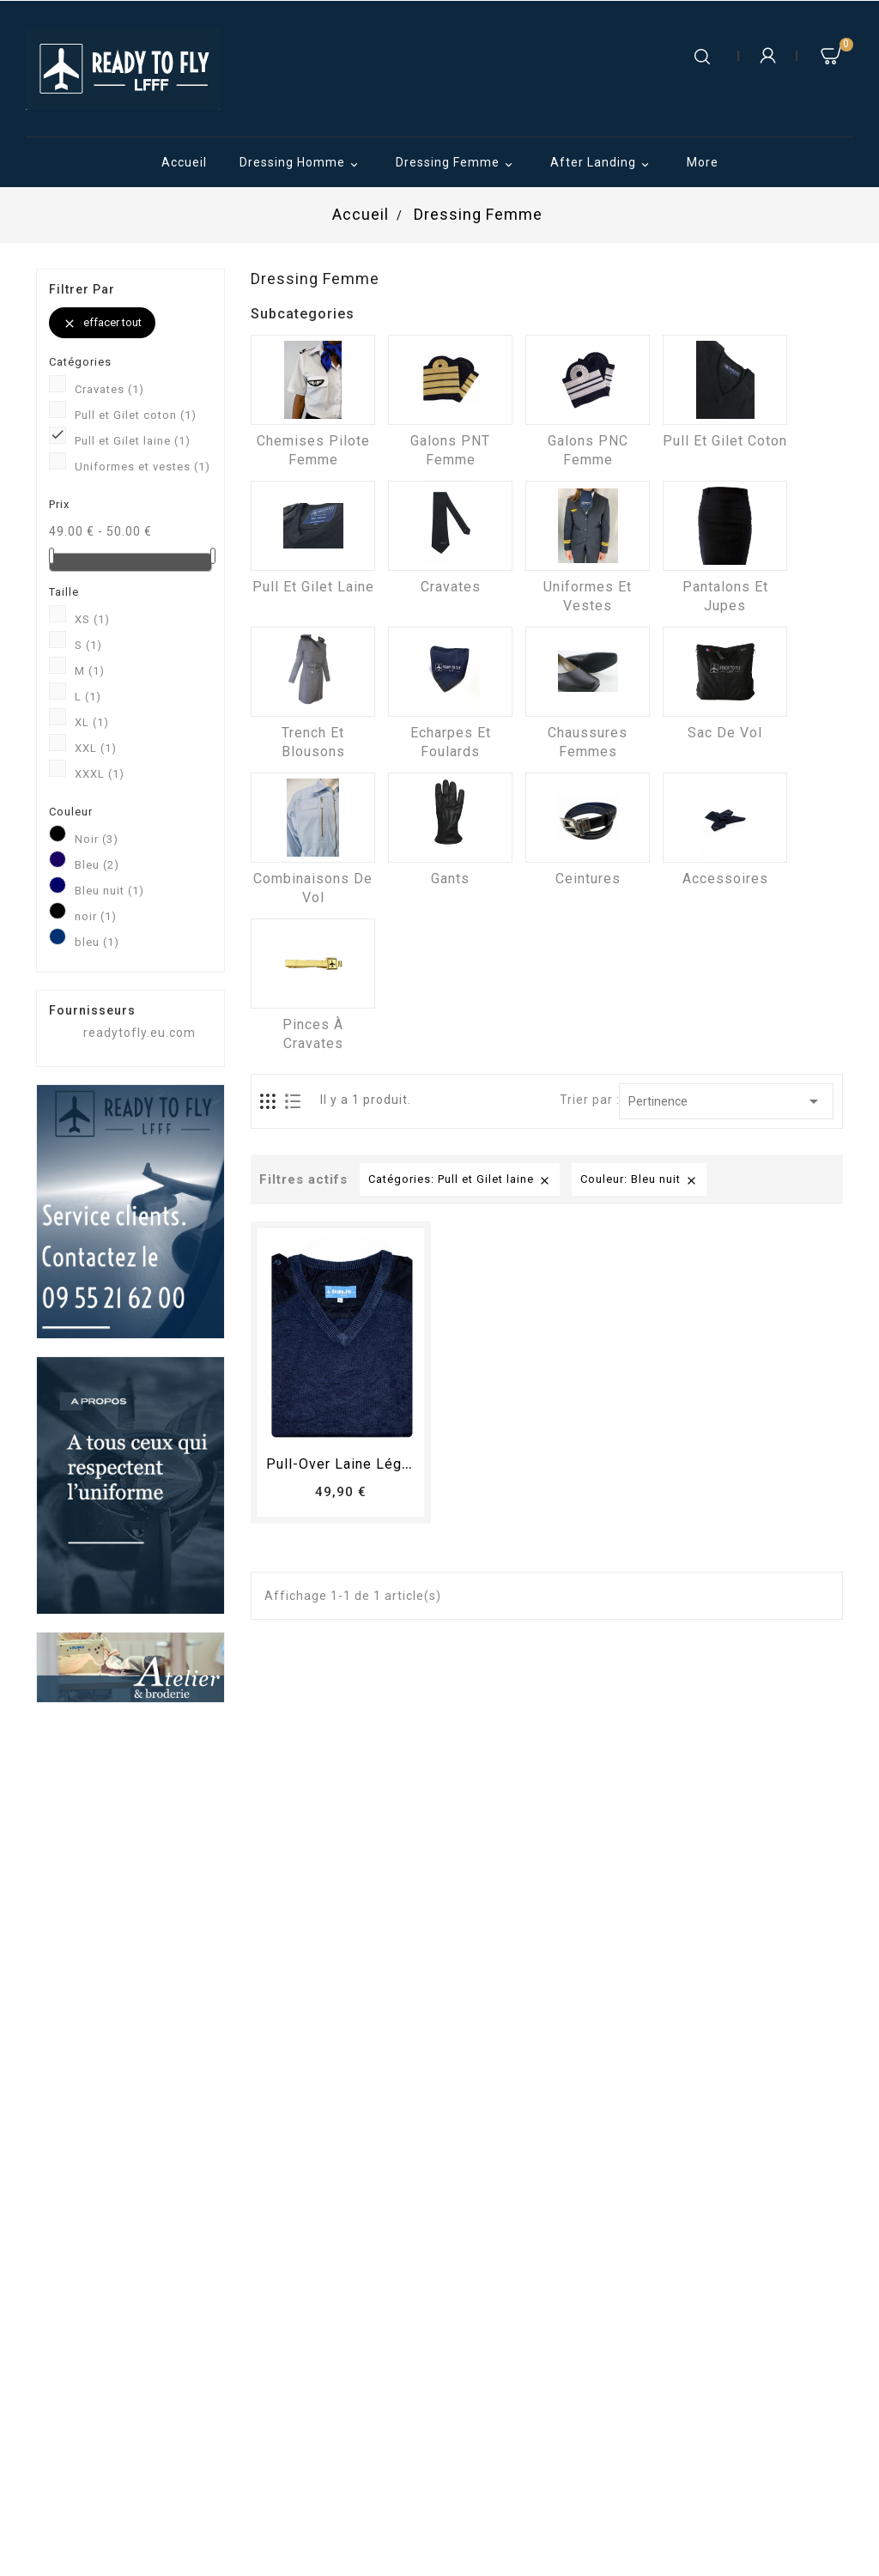 The width and height of the screenshot is (879, 2576). I want to click on Sac de vol, so click(725, 732).